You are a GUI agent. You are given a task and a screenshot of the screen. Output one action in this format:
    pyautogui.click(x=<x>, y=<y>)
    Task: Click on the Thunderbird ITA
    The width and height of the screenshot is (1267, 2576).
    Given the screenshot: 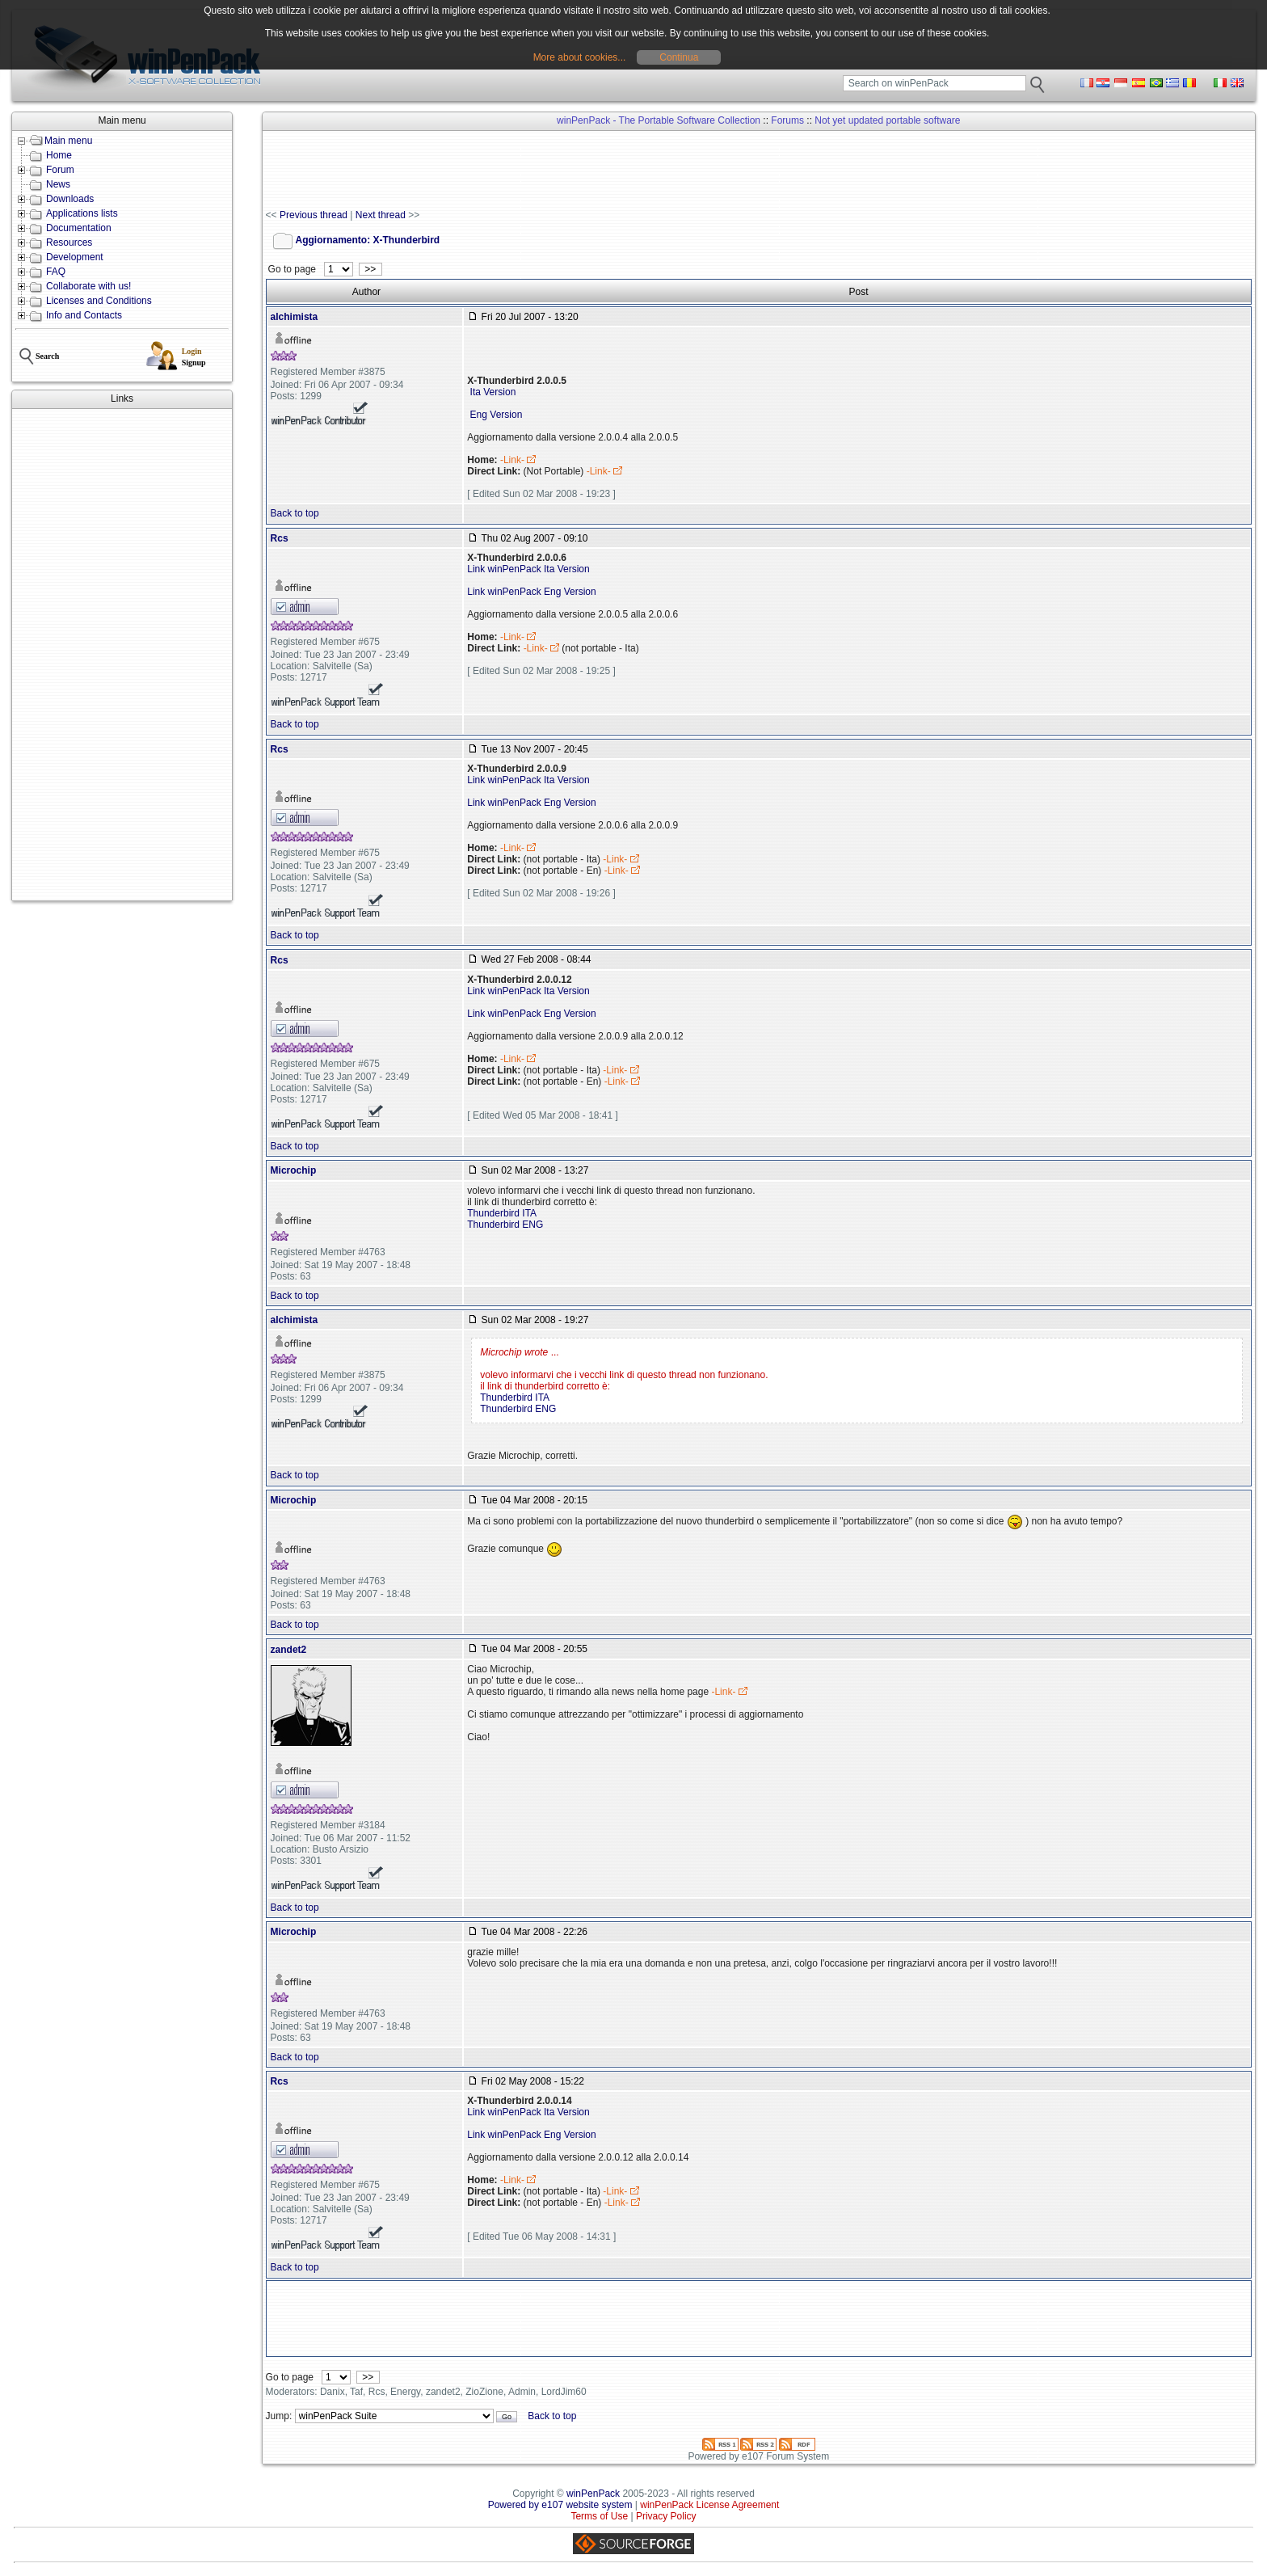 What is the action you would take?
    pyautogui.click(x=502, y=1213)
    